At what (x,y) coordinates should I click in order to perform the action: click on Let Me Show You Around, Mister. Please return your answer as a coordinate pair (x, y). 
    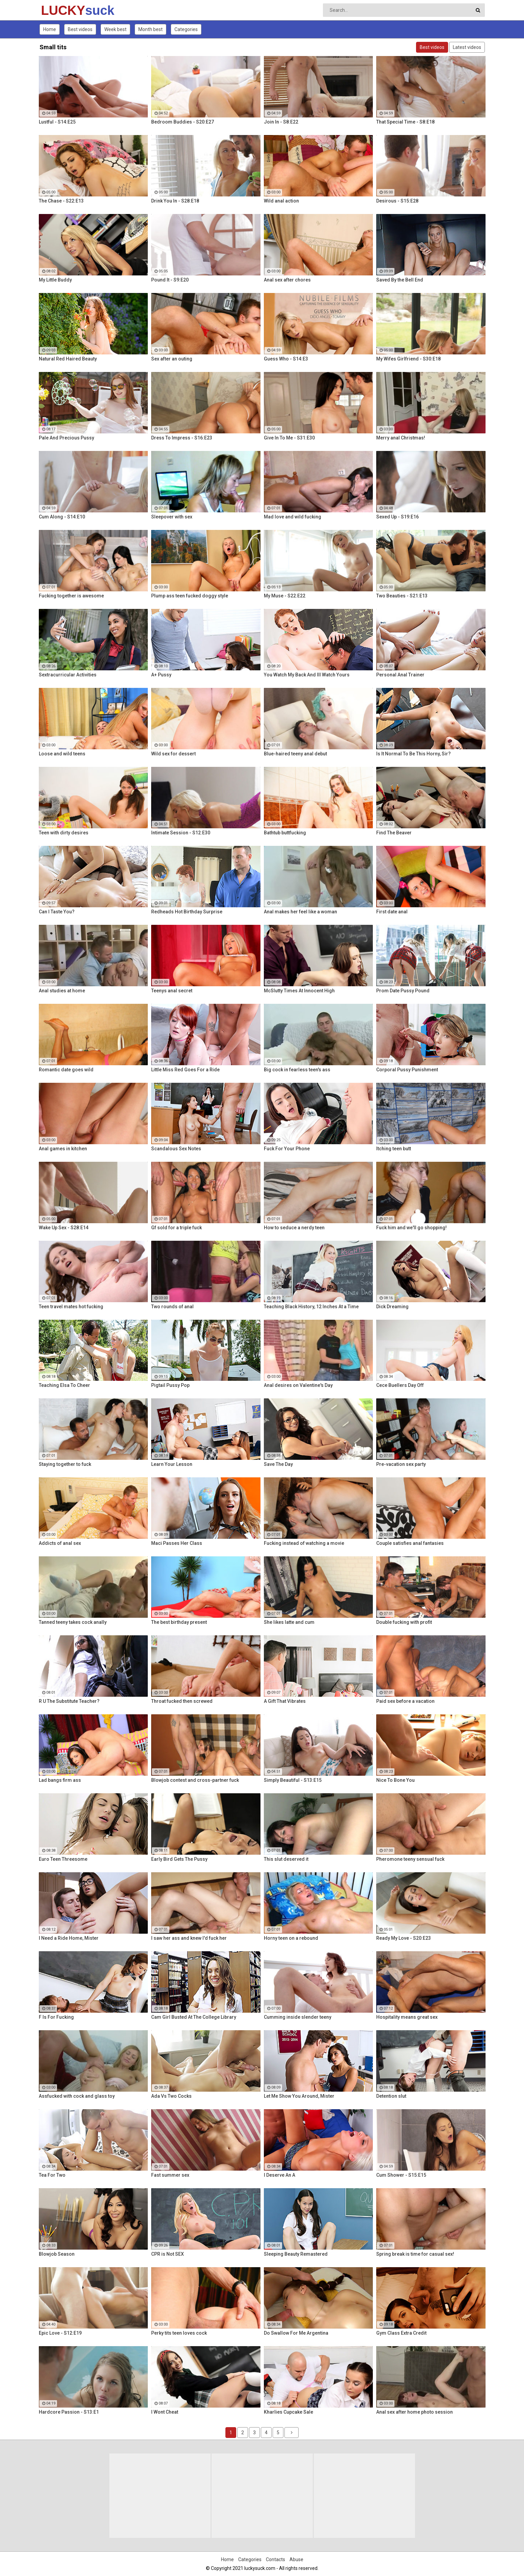
    Looking at the image, I should click on (299, 2096).